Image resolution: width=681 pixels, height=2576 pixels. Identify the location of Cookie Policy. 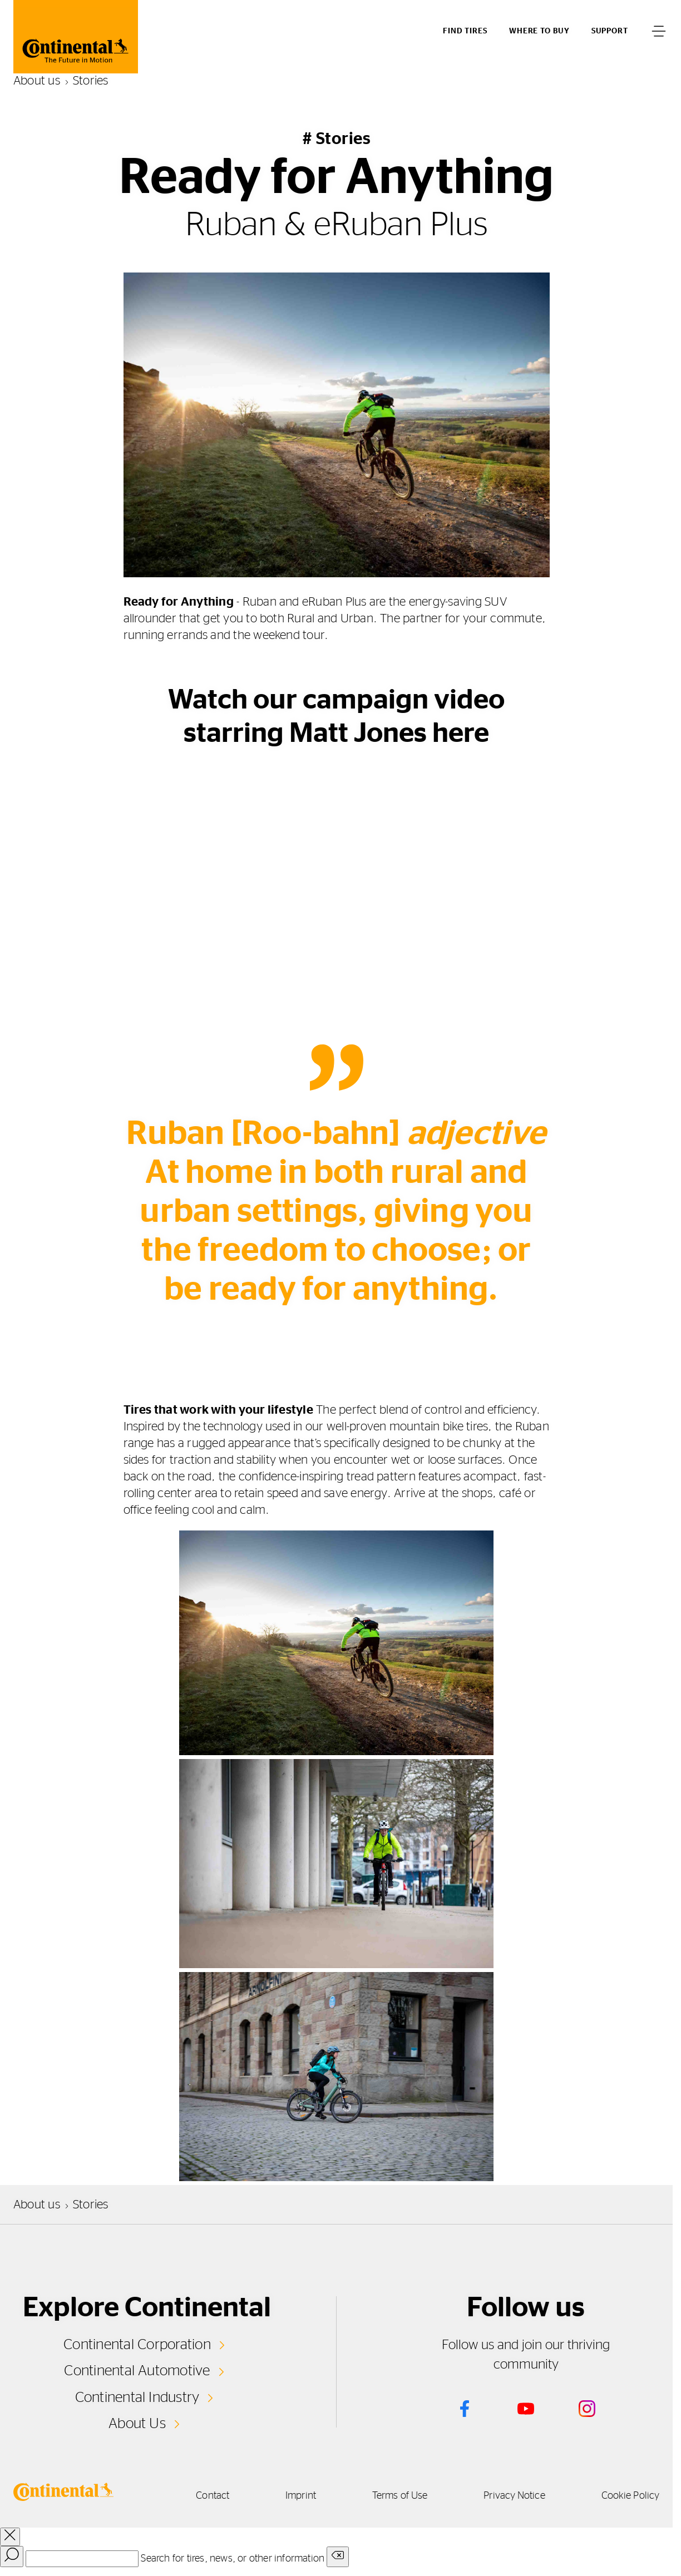
(630, 2496).